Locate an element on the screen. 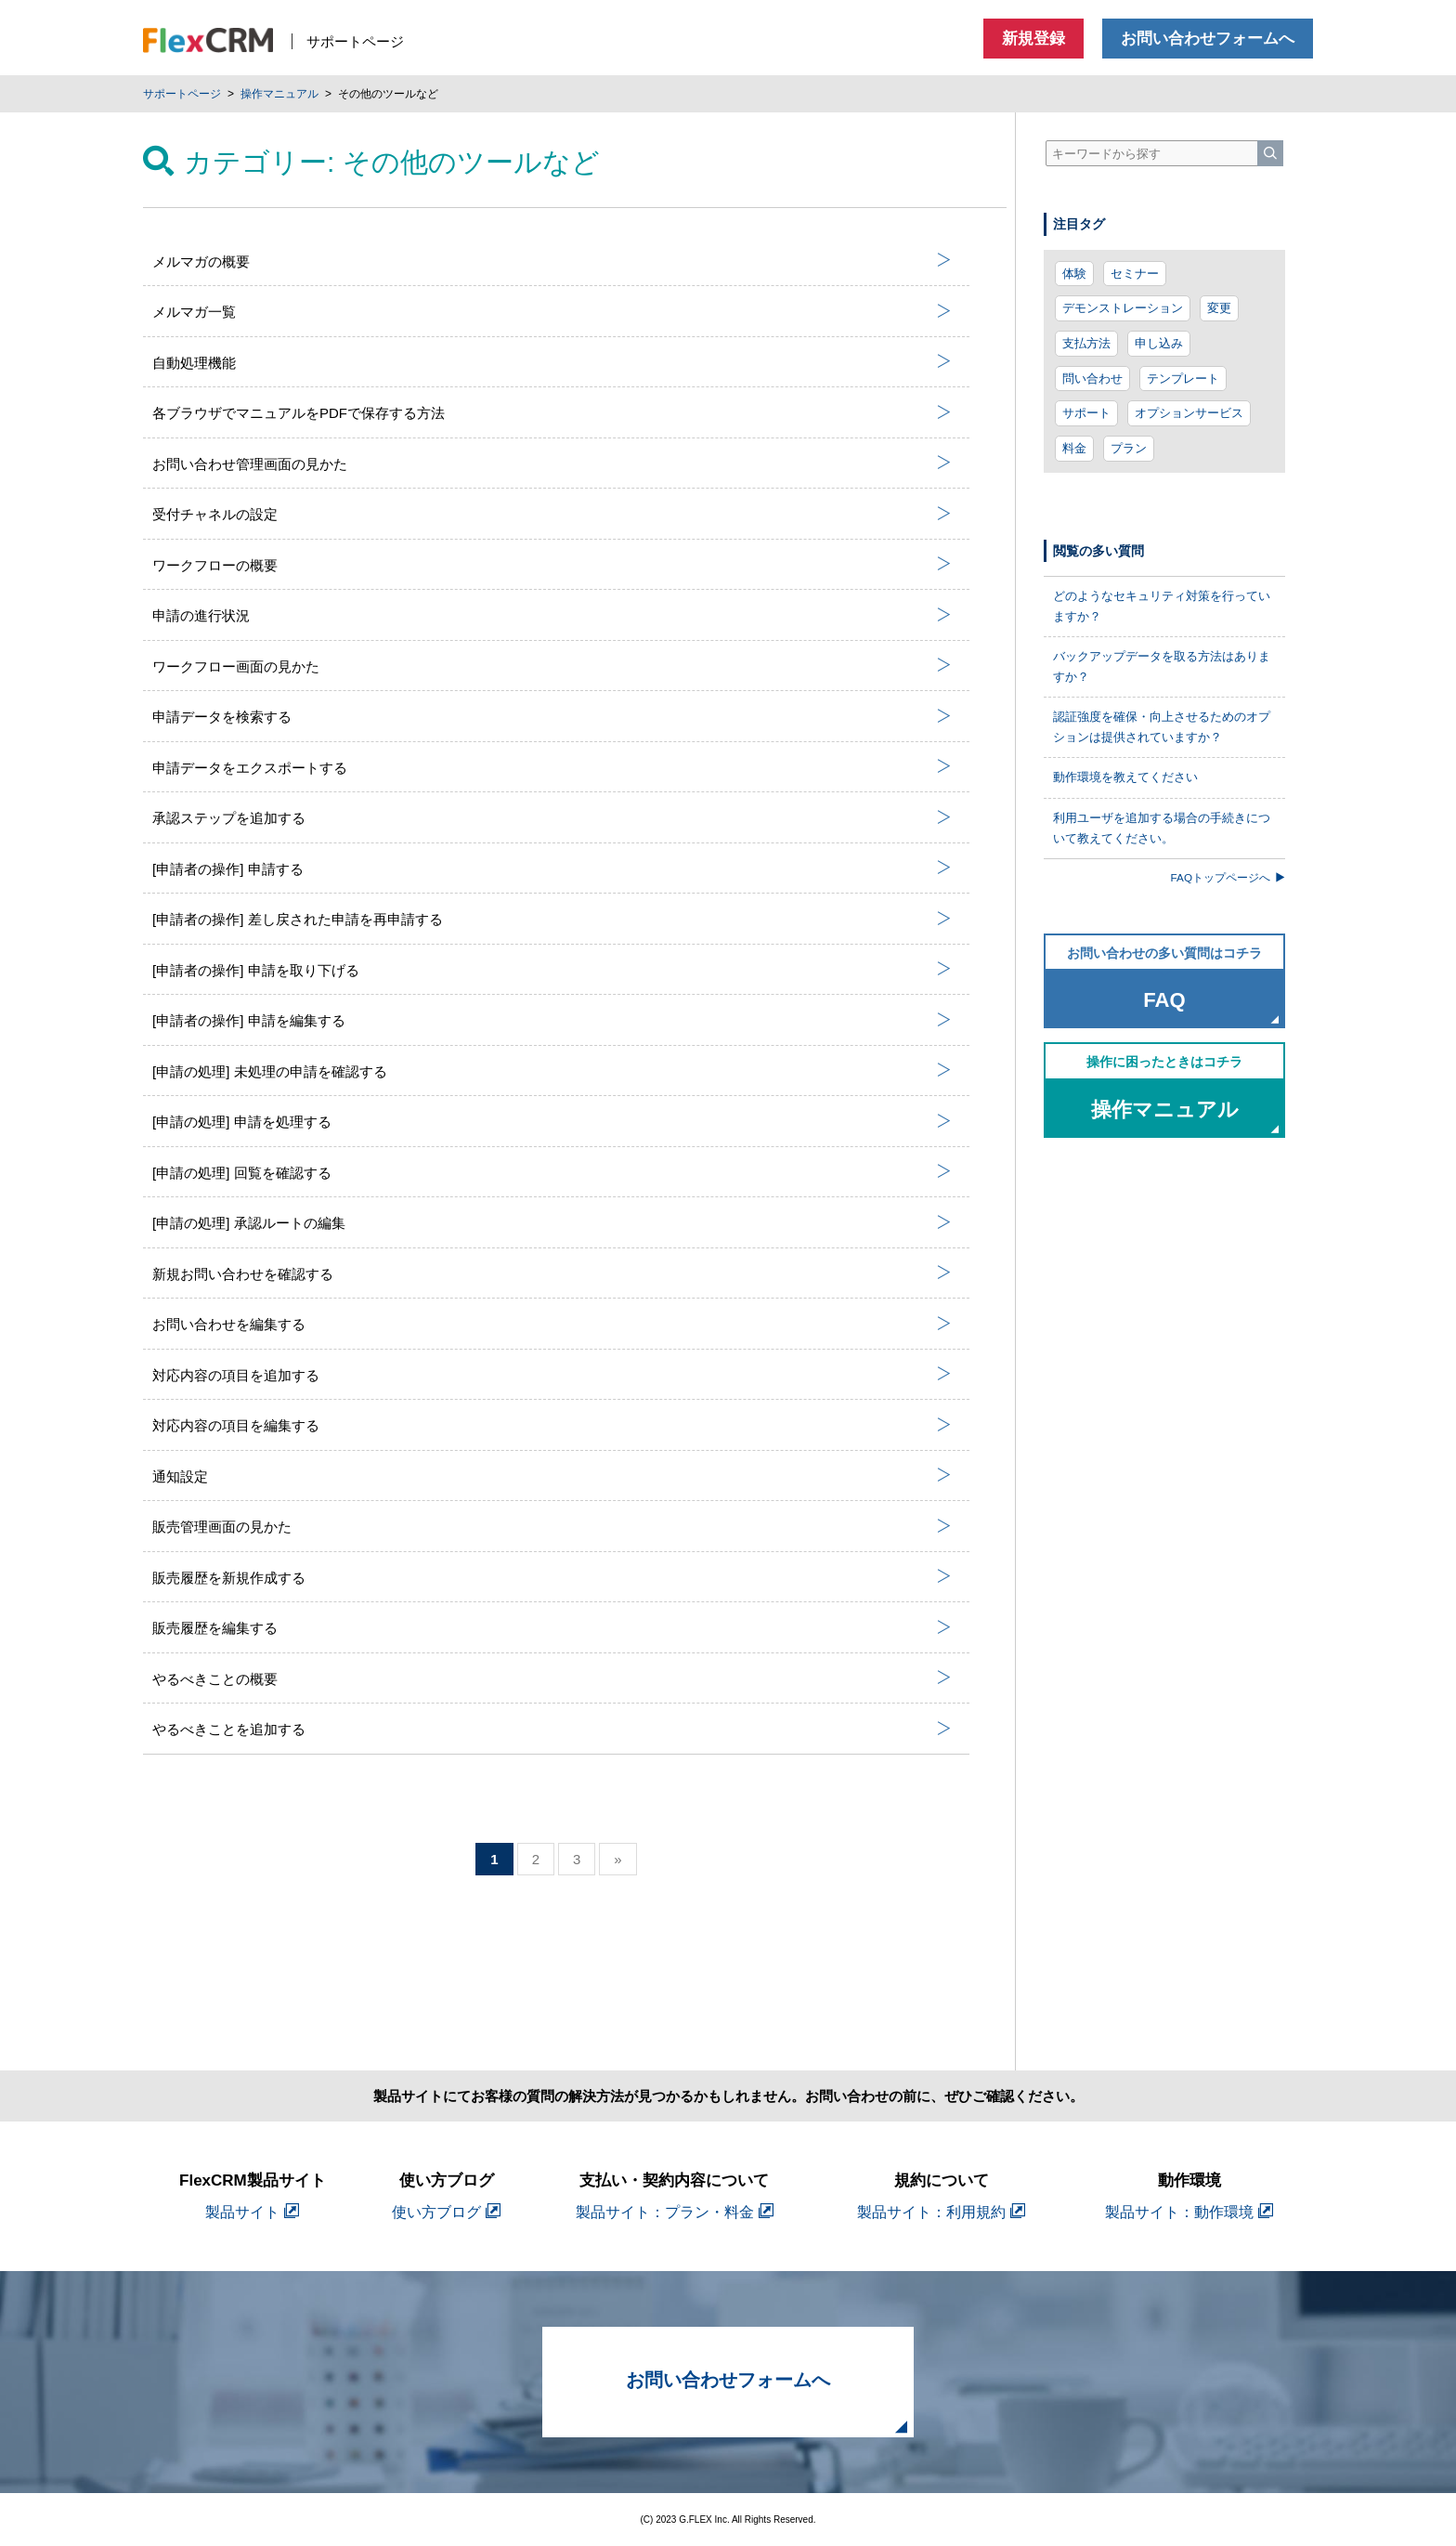 Image resolution: width=1456 pixels, height=2546 pixels. バックアップデータを取る方法はありますか？ is located at coordinates (1161, 666).